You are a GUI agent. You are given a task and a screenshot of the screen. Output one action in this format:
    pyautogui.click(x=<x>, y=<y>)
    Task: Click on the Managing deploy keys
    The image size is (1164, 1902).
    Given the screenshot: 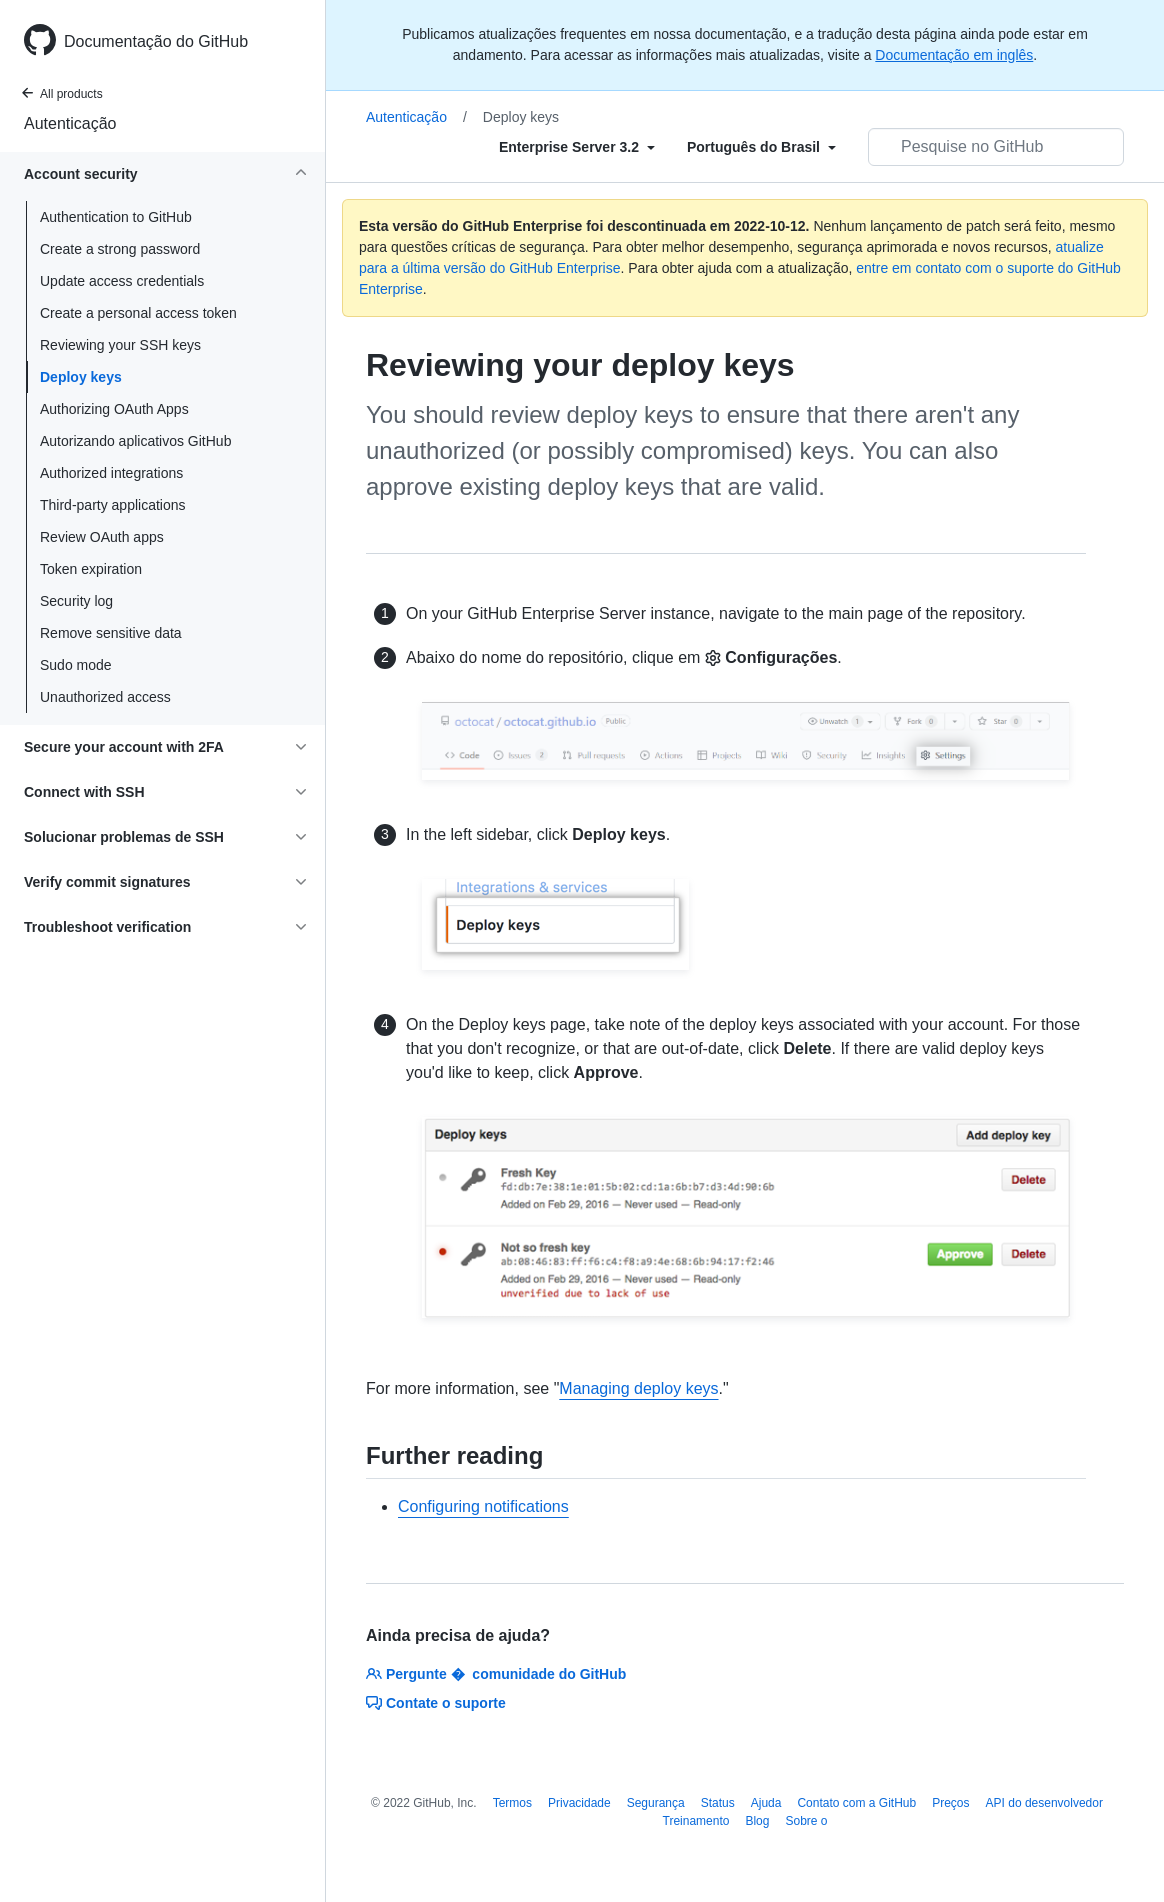 What is the action you would take?
    pyautogui.click(x=638, y=1388)
    